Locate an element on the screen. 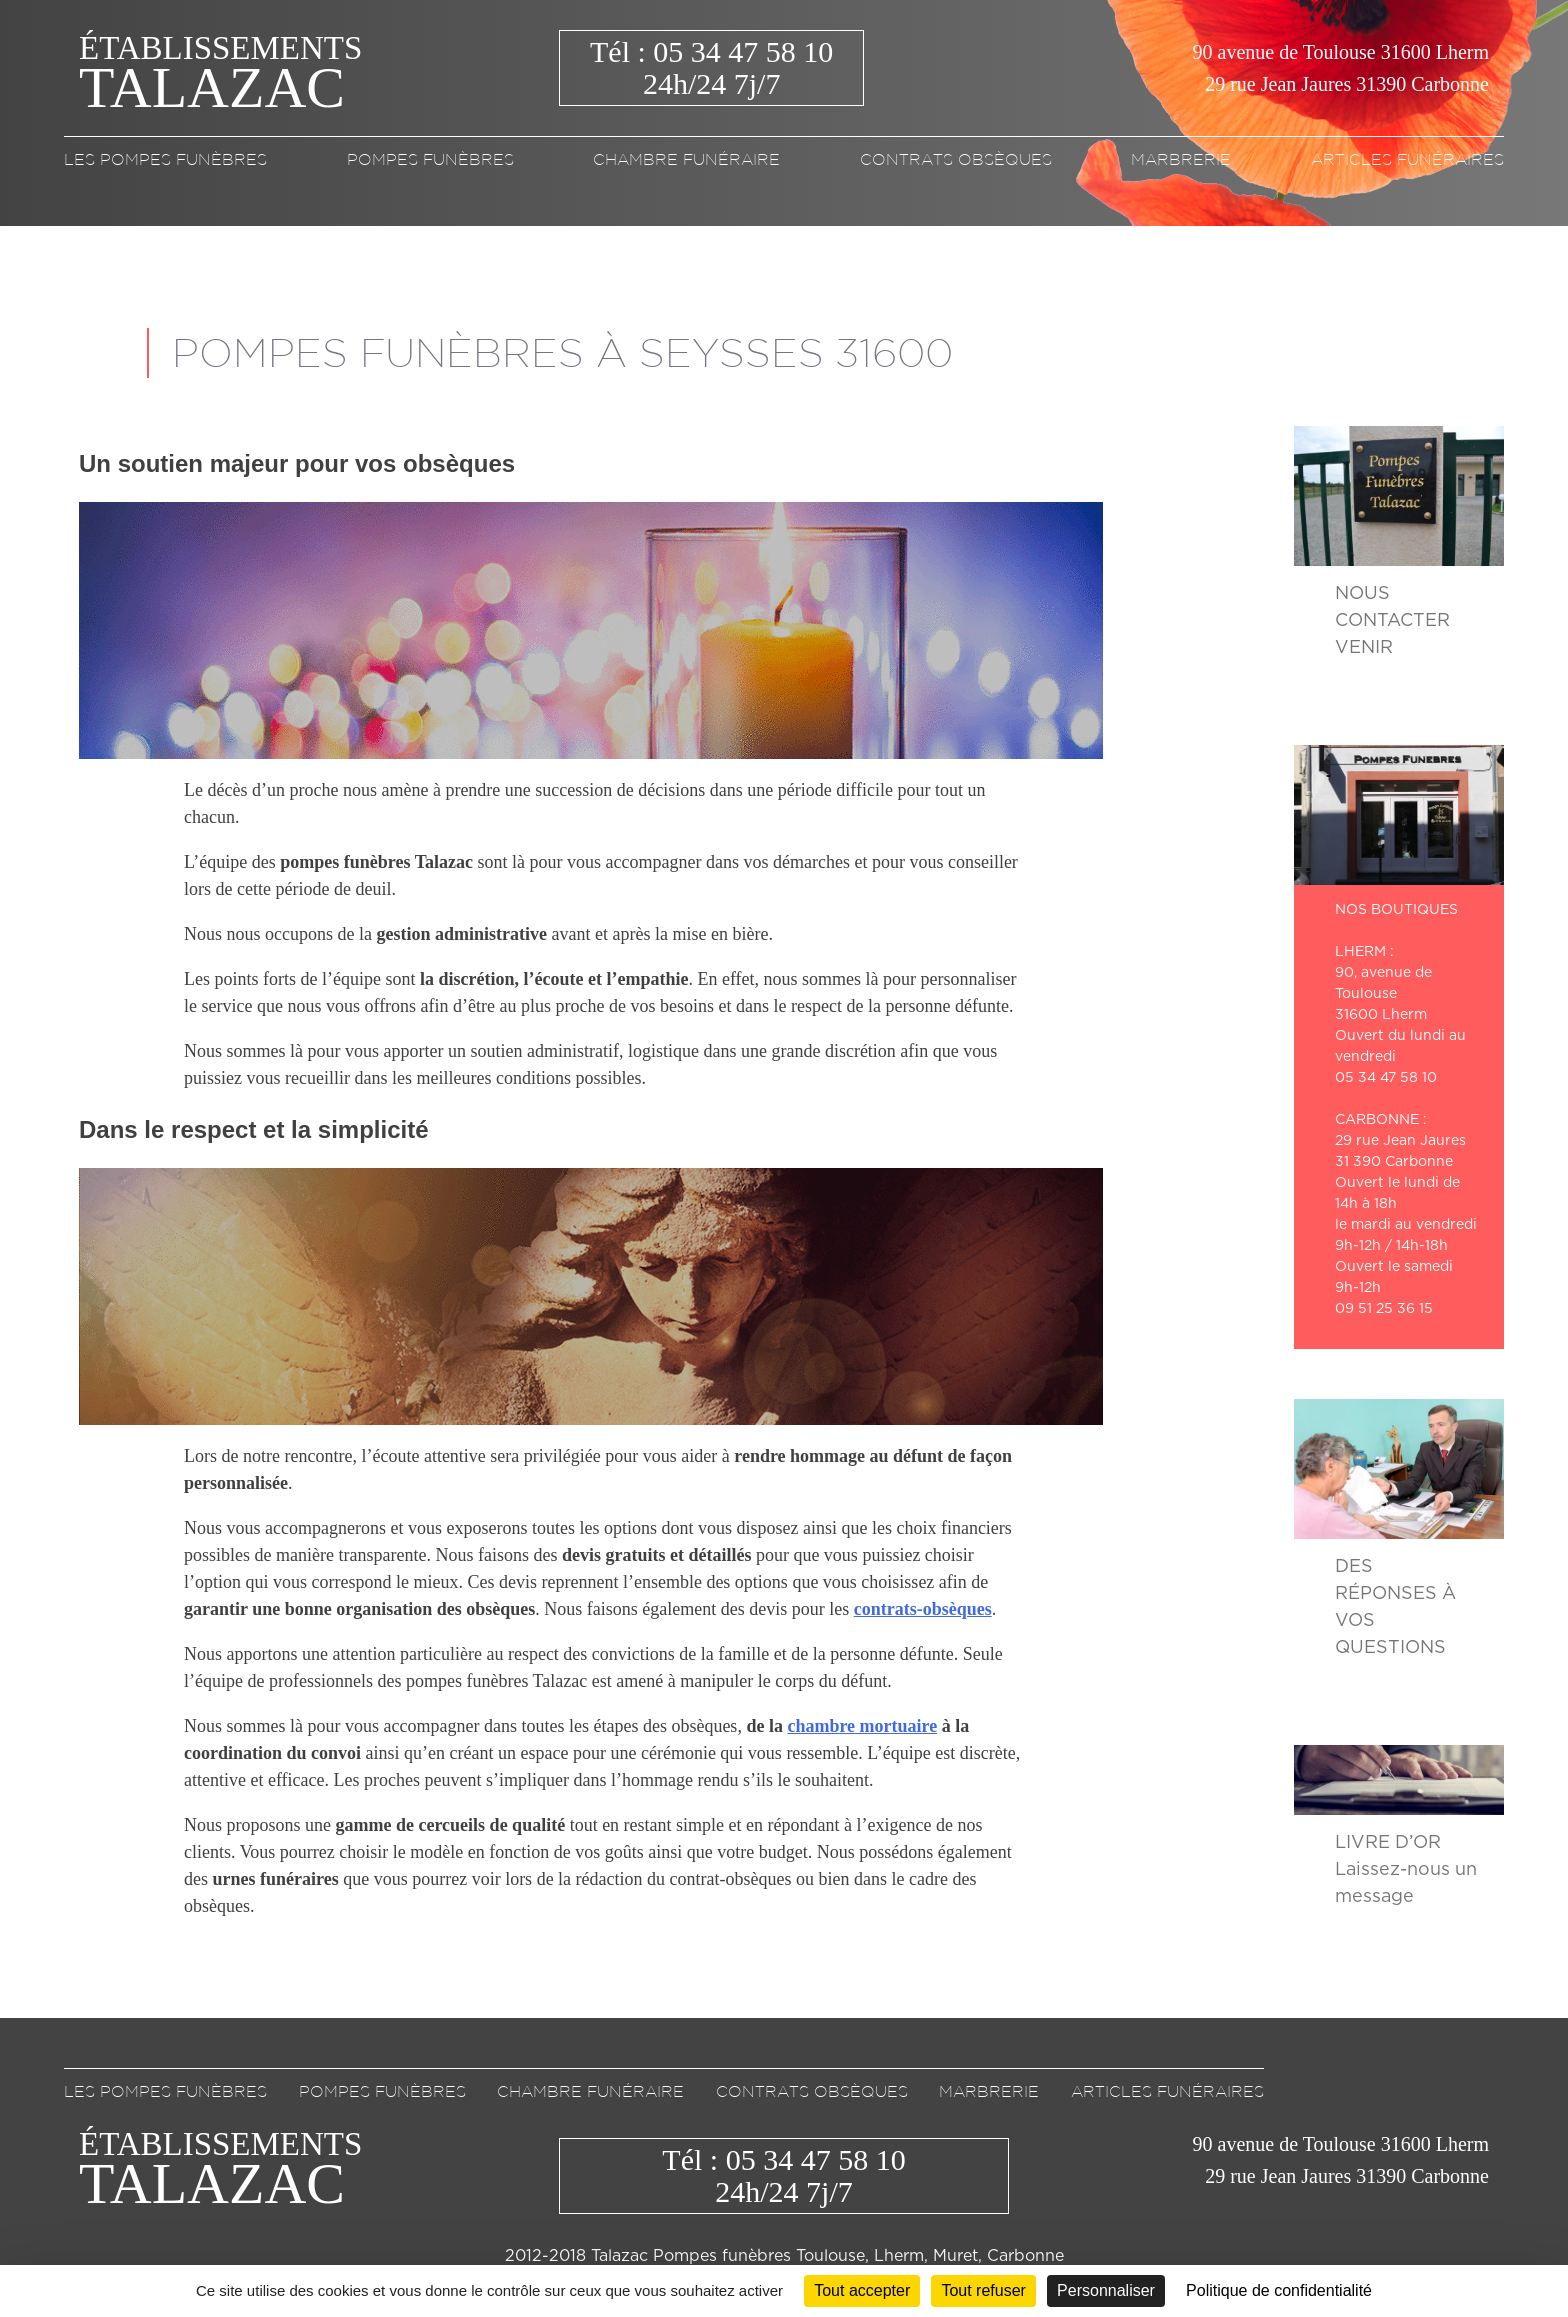 Image resolution: width=1568 pixels, height=2317 pixels. Tout accepter [Cookies : Tout accepter] is located at coordinates (862, 2290).